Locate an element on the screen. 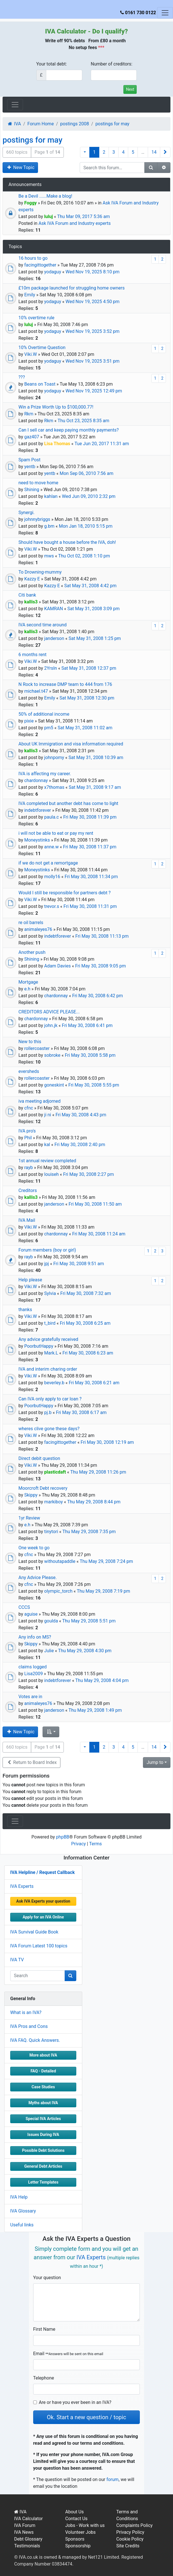 The height and width of the screenshot is (2576, 173). Site Credits is located at coordinates (128, 2545).